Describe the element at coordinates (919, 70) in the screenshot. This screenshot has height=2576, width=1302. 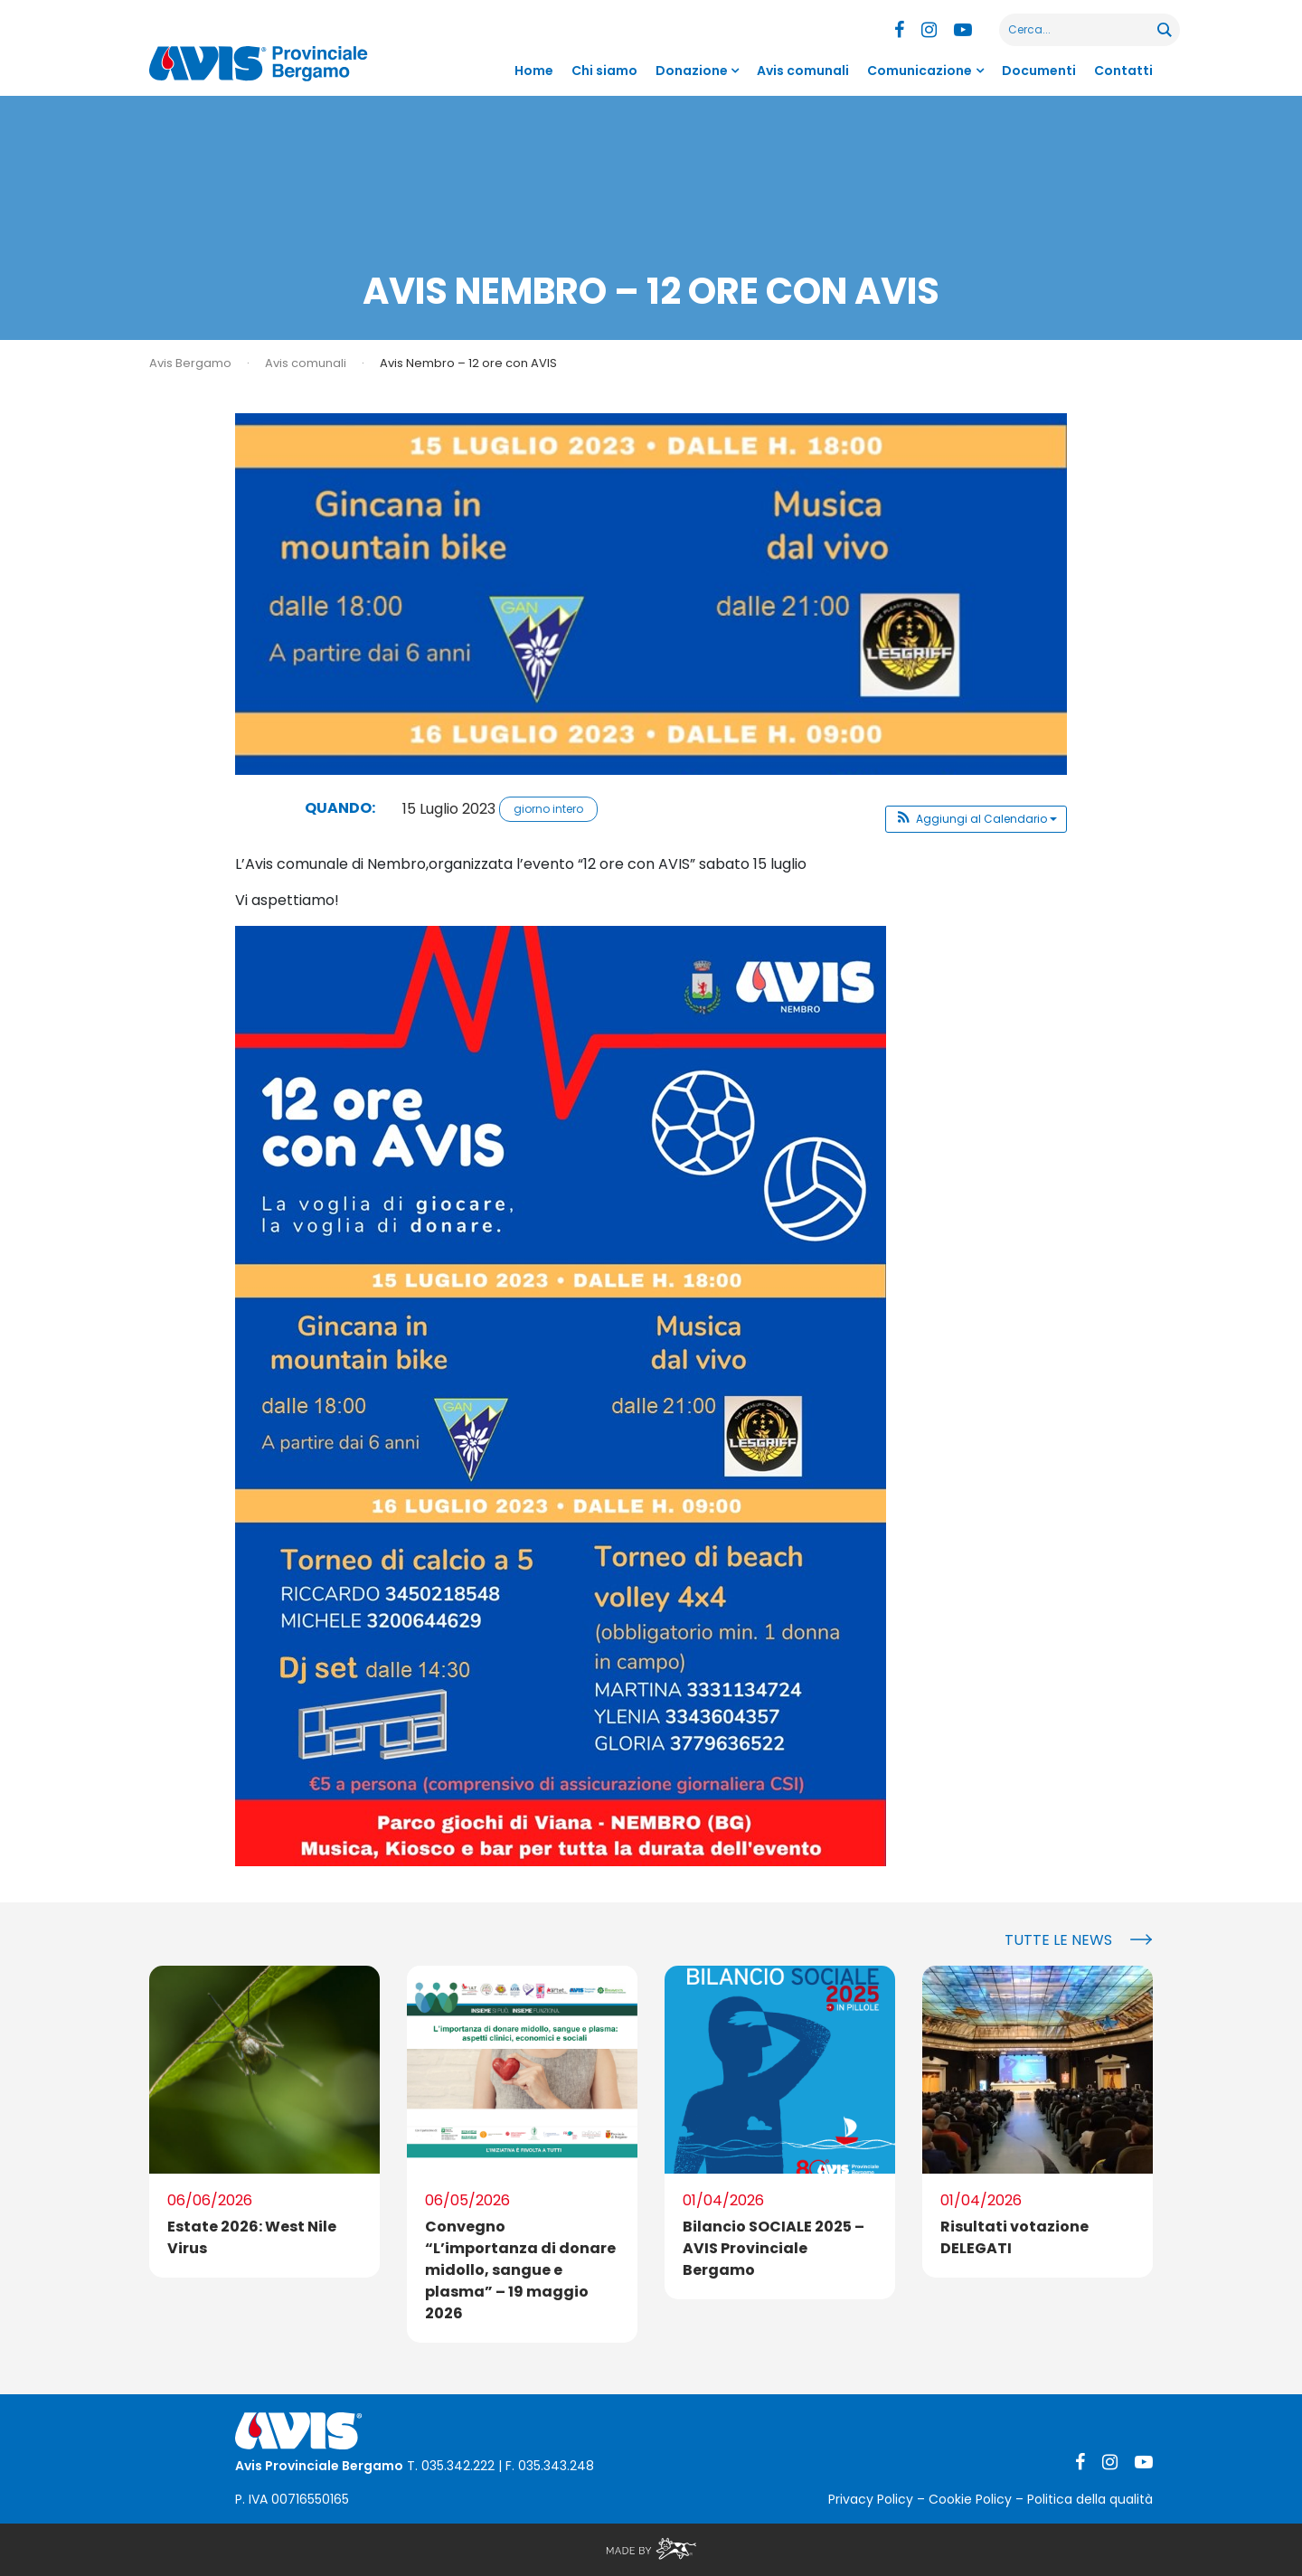
I see `Comunicazione` at that location.